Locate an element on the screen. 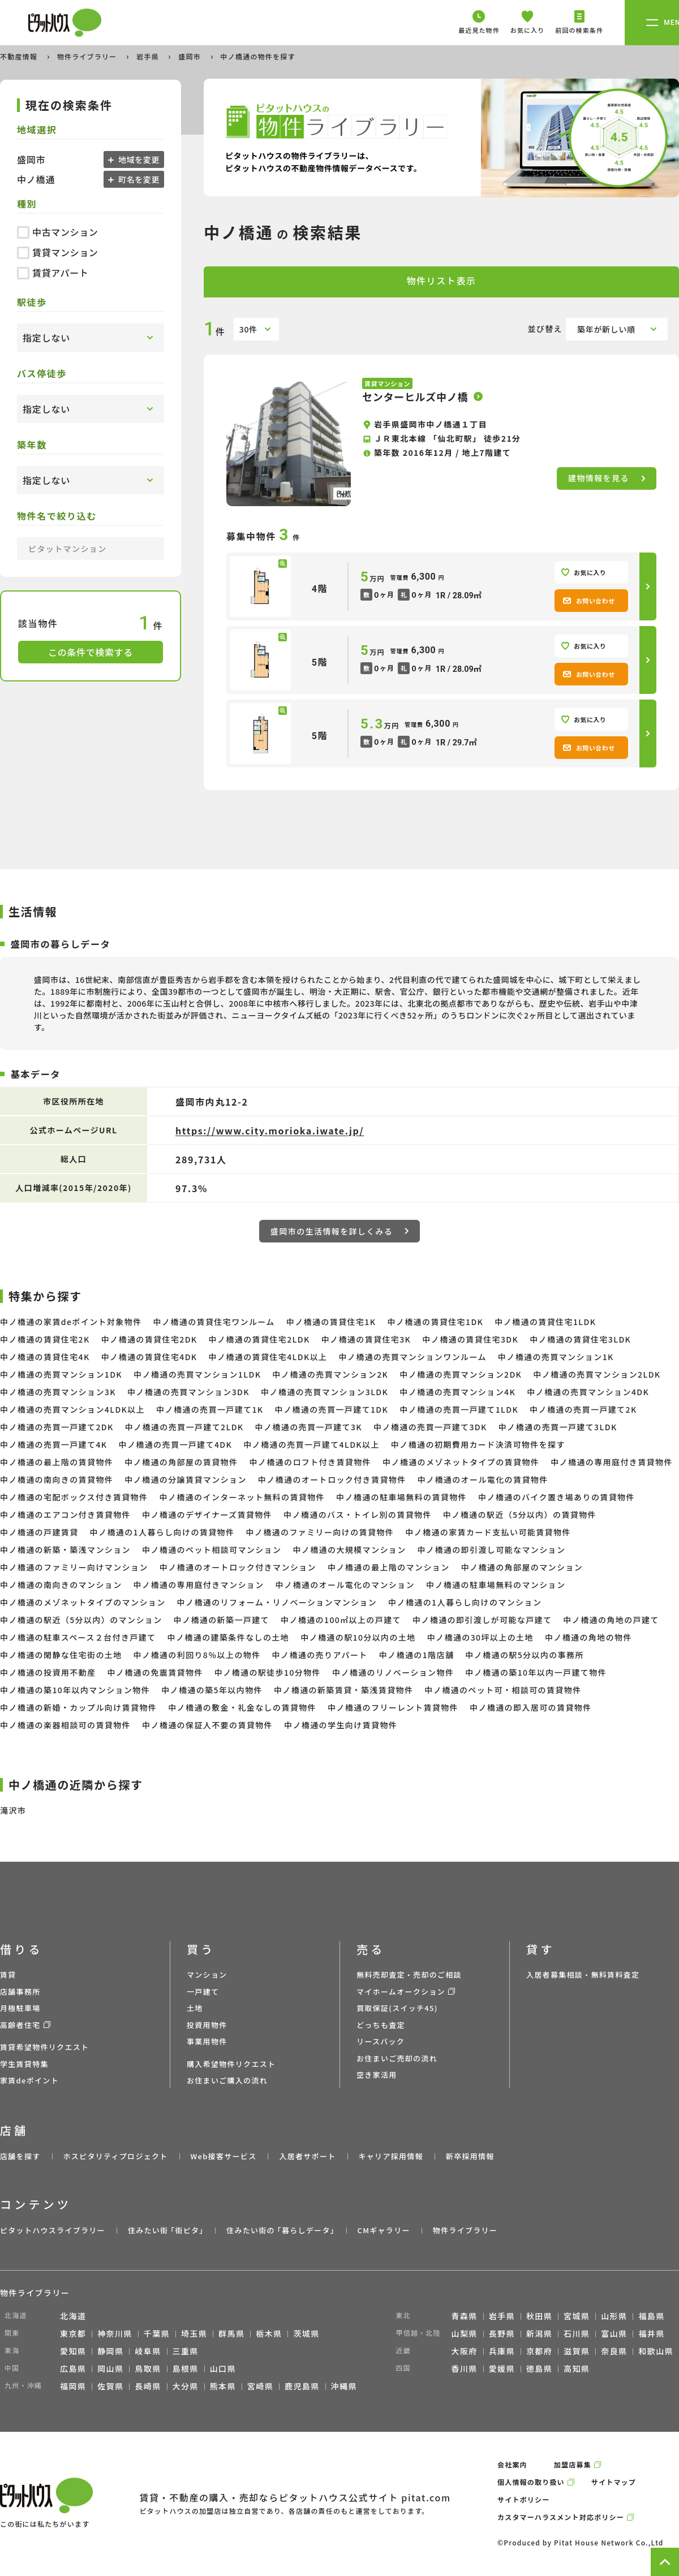 The image size is (679, 2576). 高齢者住宅 is located at coordinates (20, 2025).